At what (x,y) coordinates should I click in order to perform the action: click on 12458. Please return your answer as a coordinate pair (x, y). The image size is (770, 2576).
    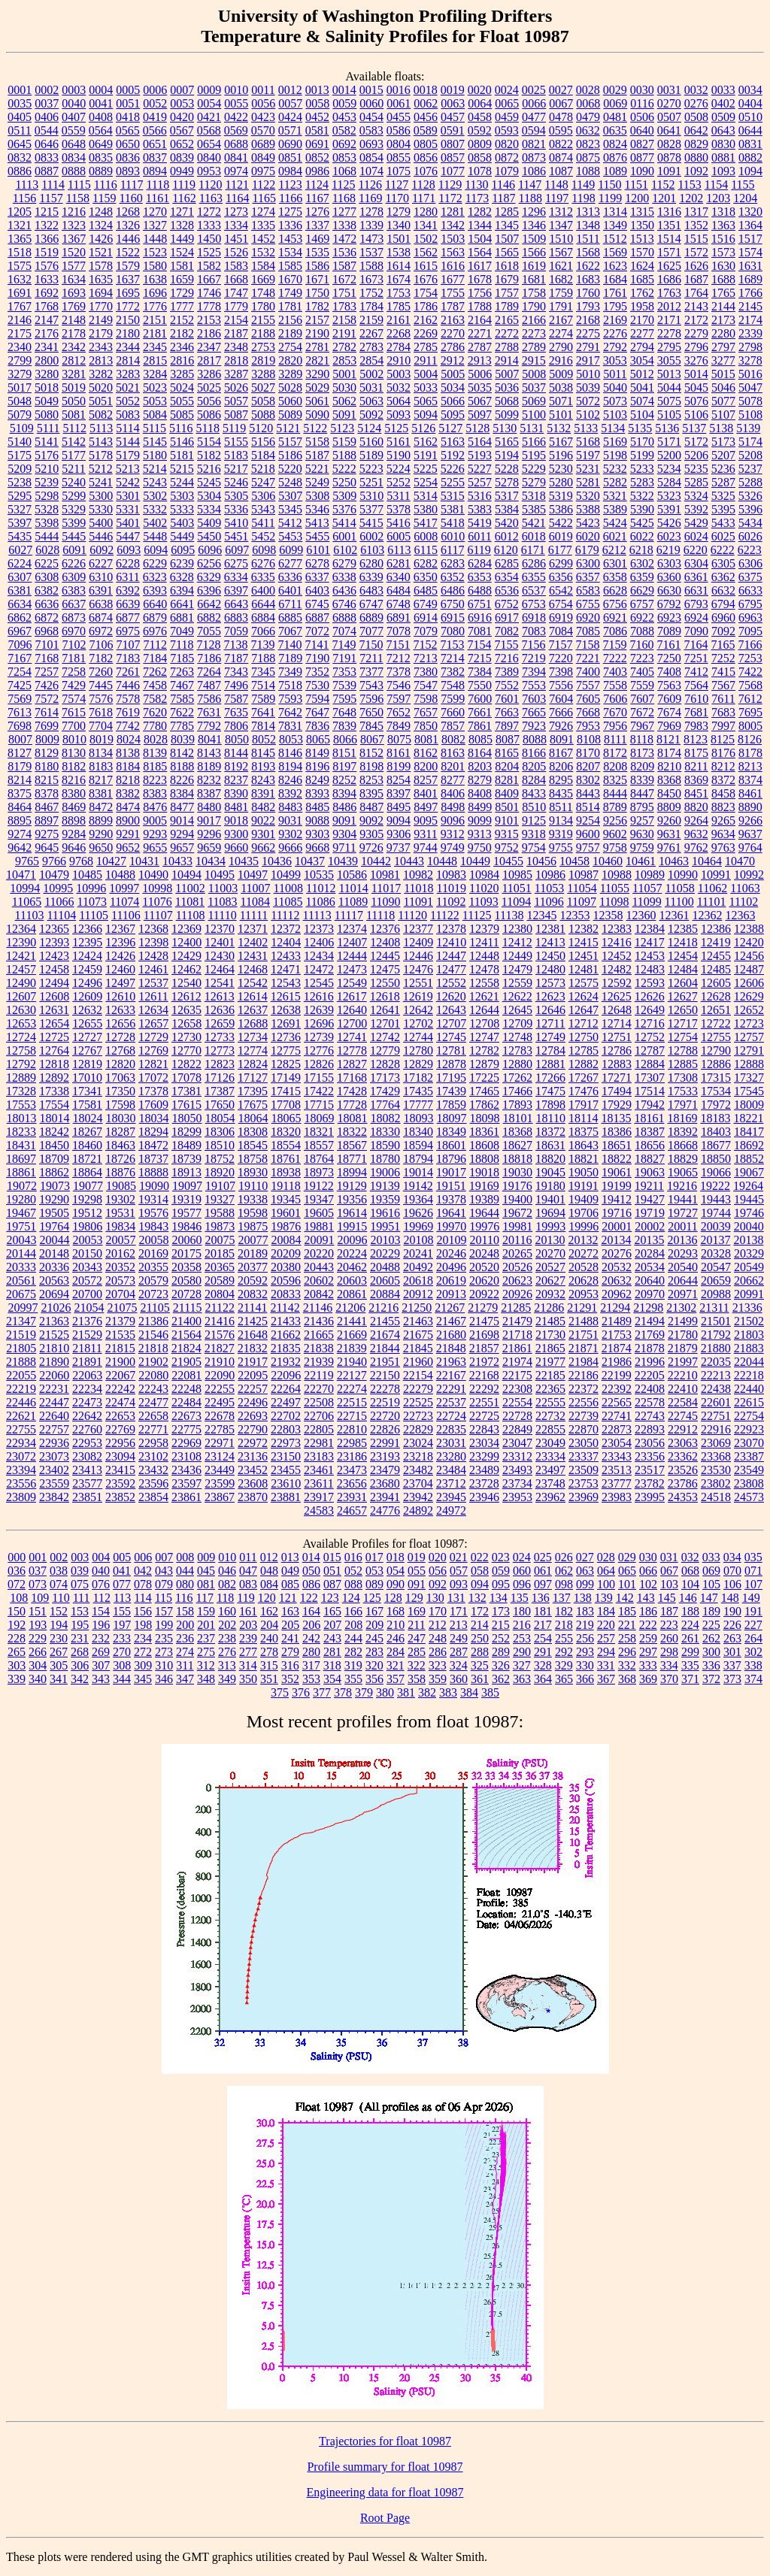
    Looking at the image, I should click on (54, 969).